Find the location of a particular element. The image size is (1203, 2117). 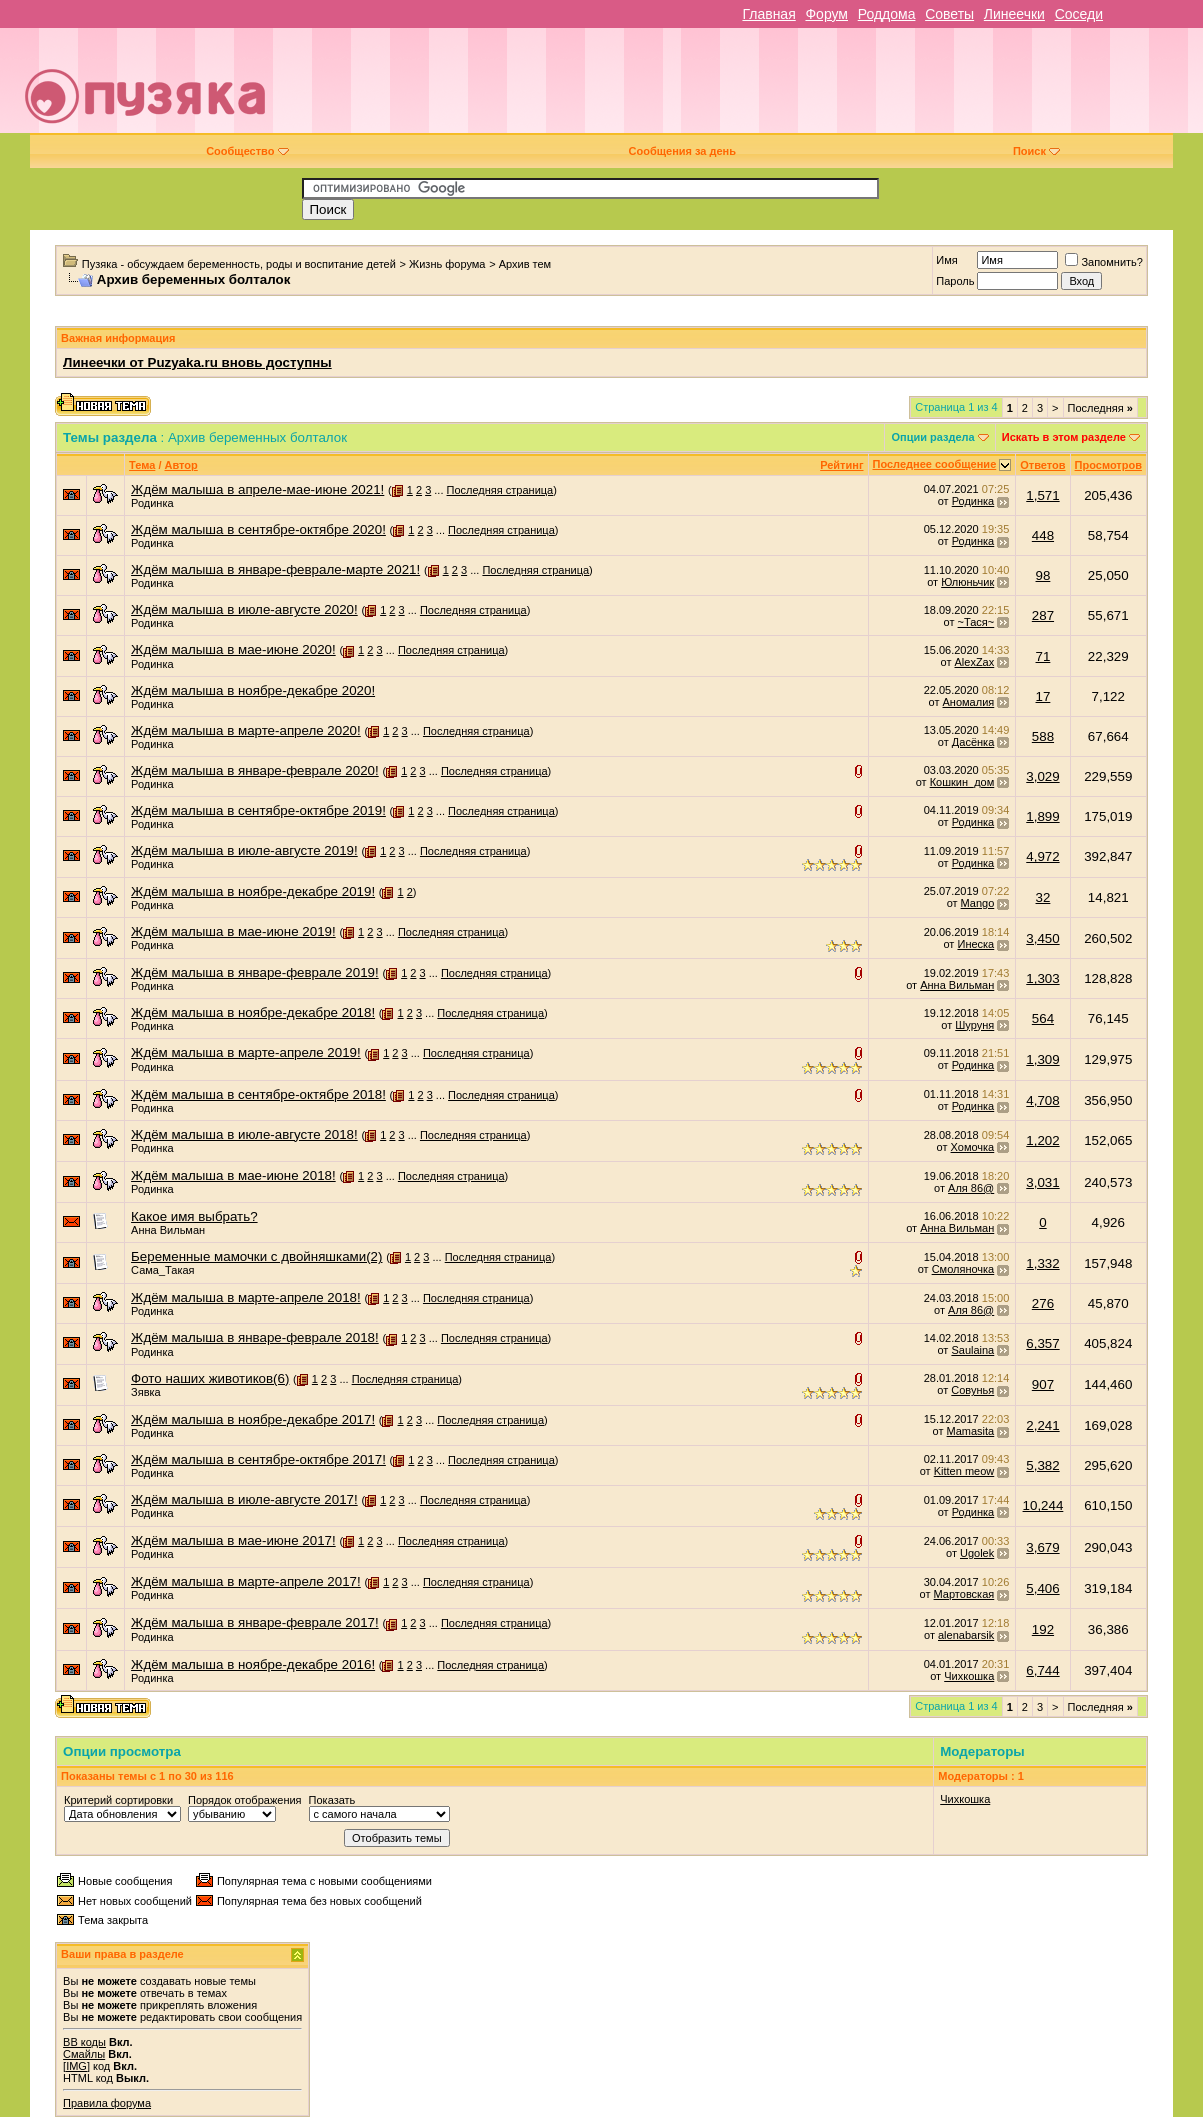

Шуруня is located at coordinates (974, 1025).